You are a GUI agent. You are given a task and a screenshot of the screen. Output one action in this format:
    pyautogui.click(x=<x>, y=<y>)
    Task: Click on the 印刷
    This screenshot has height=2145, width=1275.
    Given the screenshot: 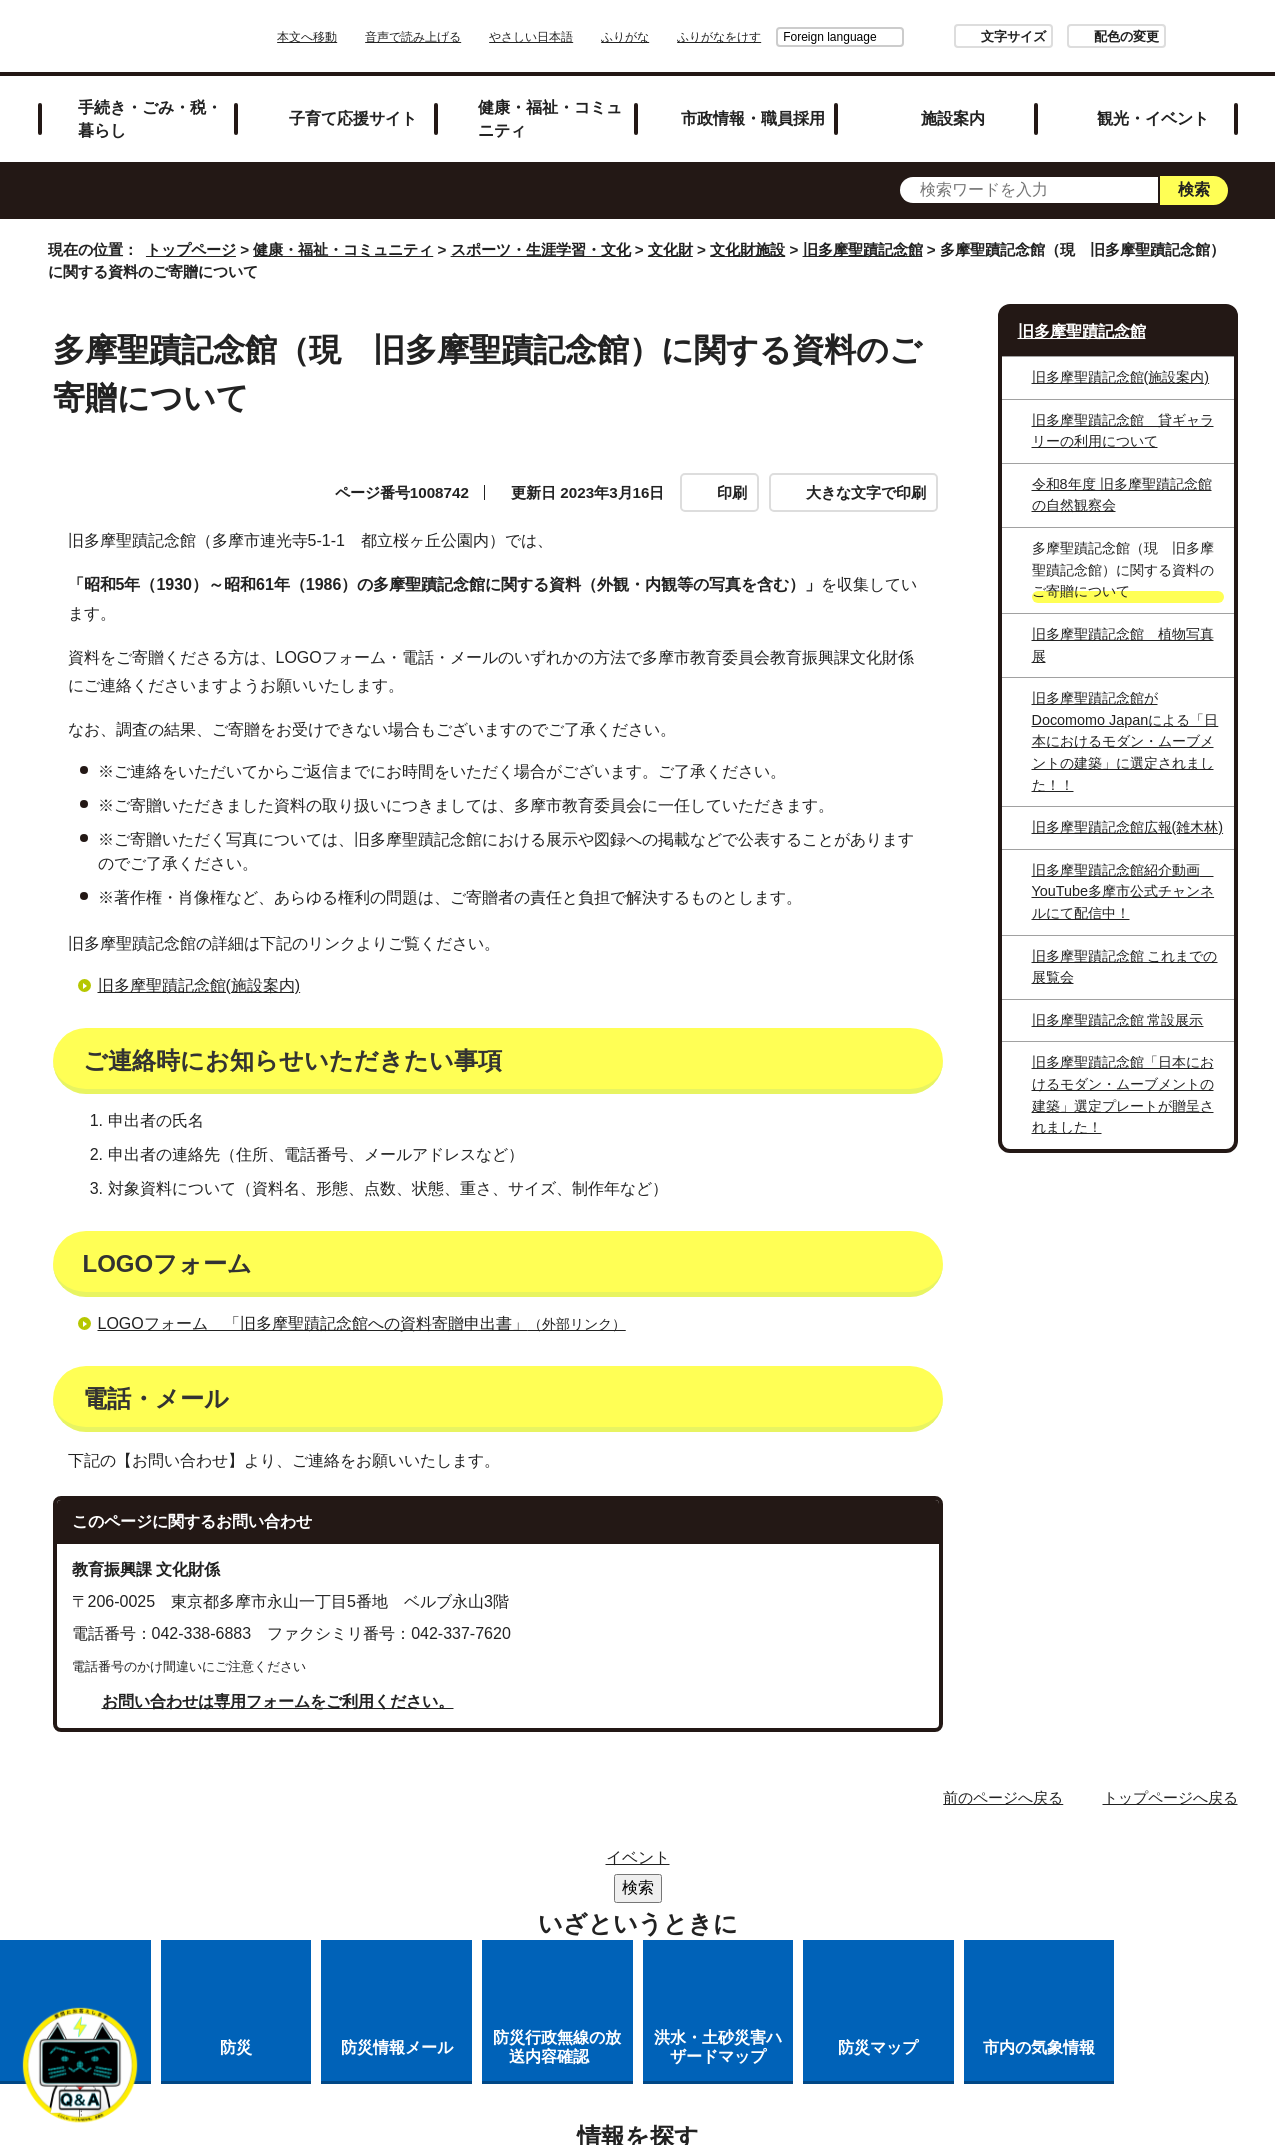 What is the action you would take?
    pyautogui.click(x=732, y=492)
    